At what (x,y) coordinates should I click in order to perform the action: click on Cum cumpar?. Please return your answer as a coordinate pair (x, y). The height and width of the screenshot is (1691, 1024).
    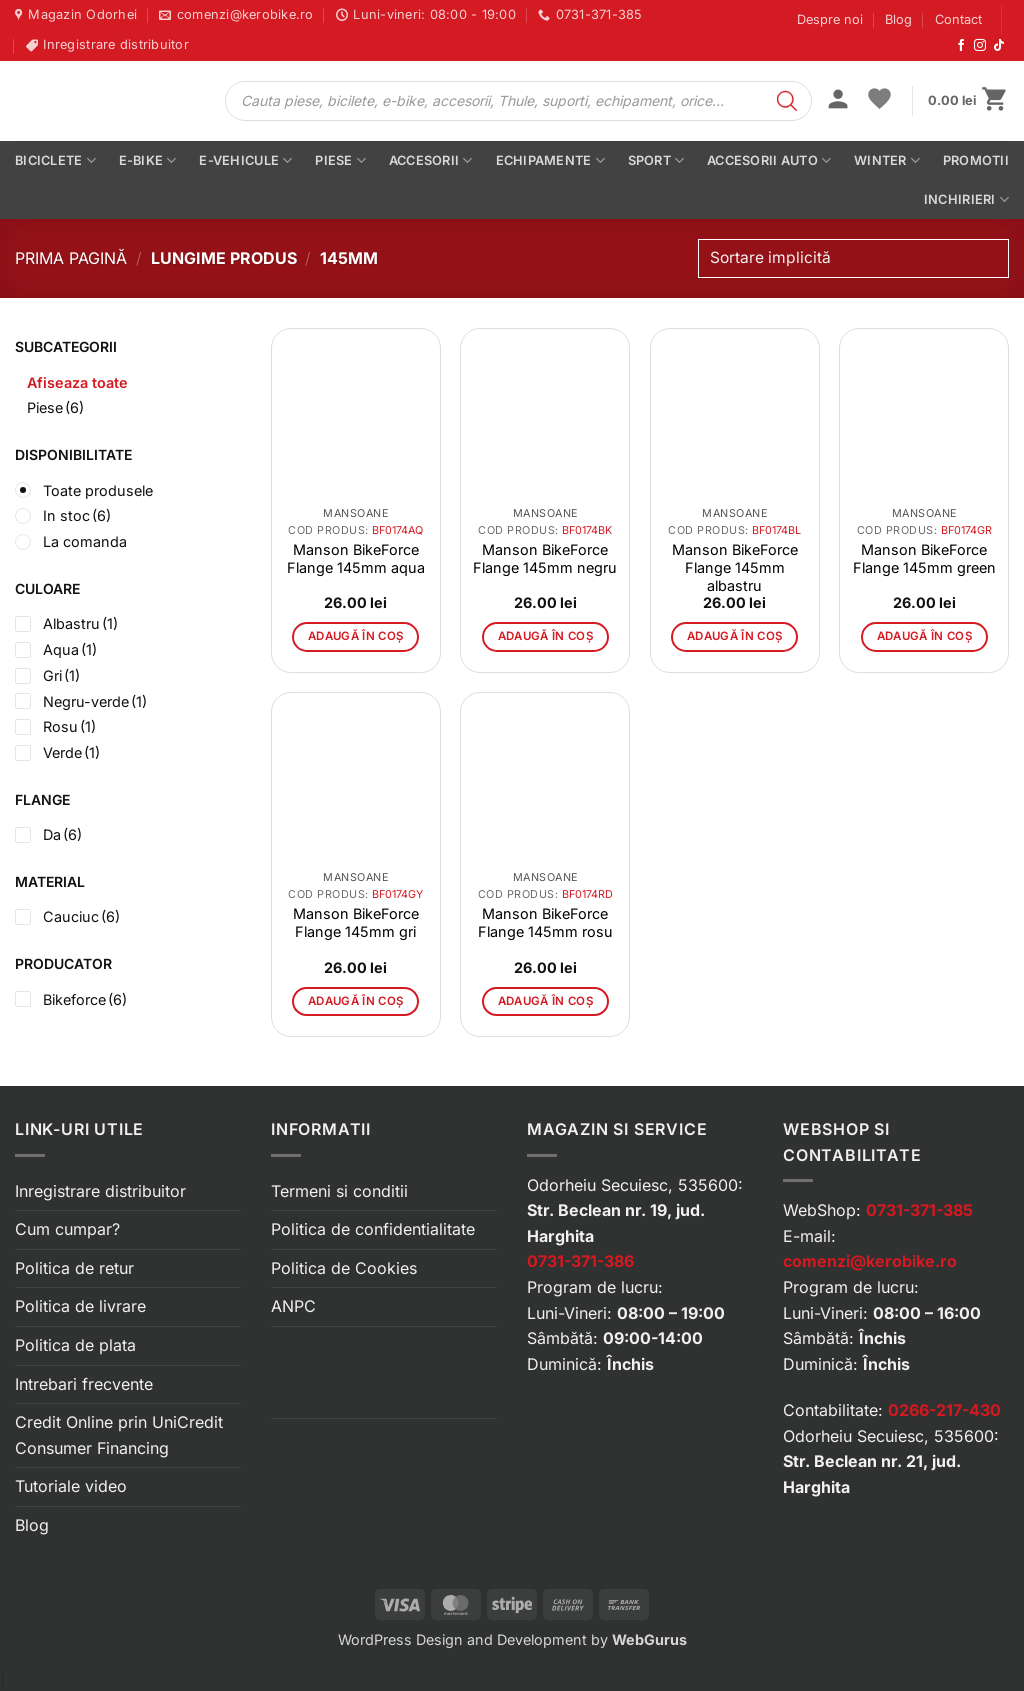
    Looking at the image, I should click on (67, 1229).